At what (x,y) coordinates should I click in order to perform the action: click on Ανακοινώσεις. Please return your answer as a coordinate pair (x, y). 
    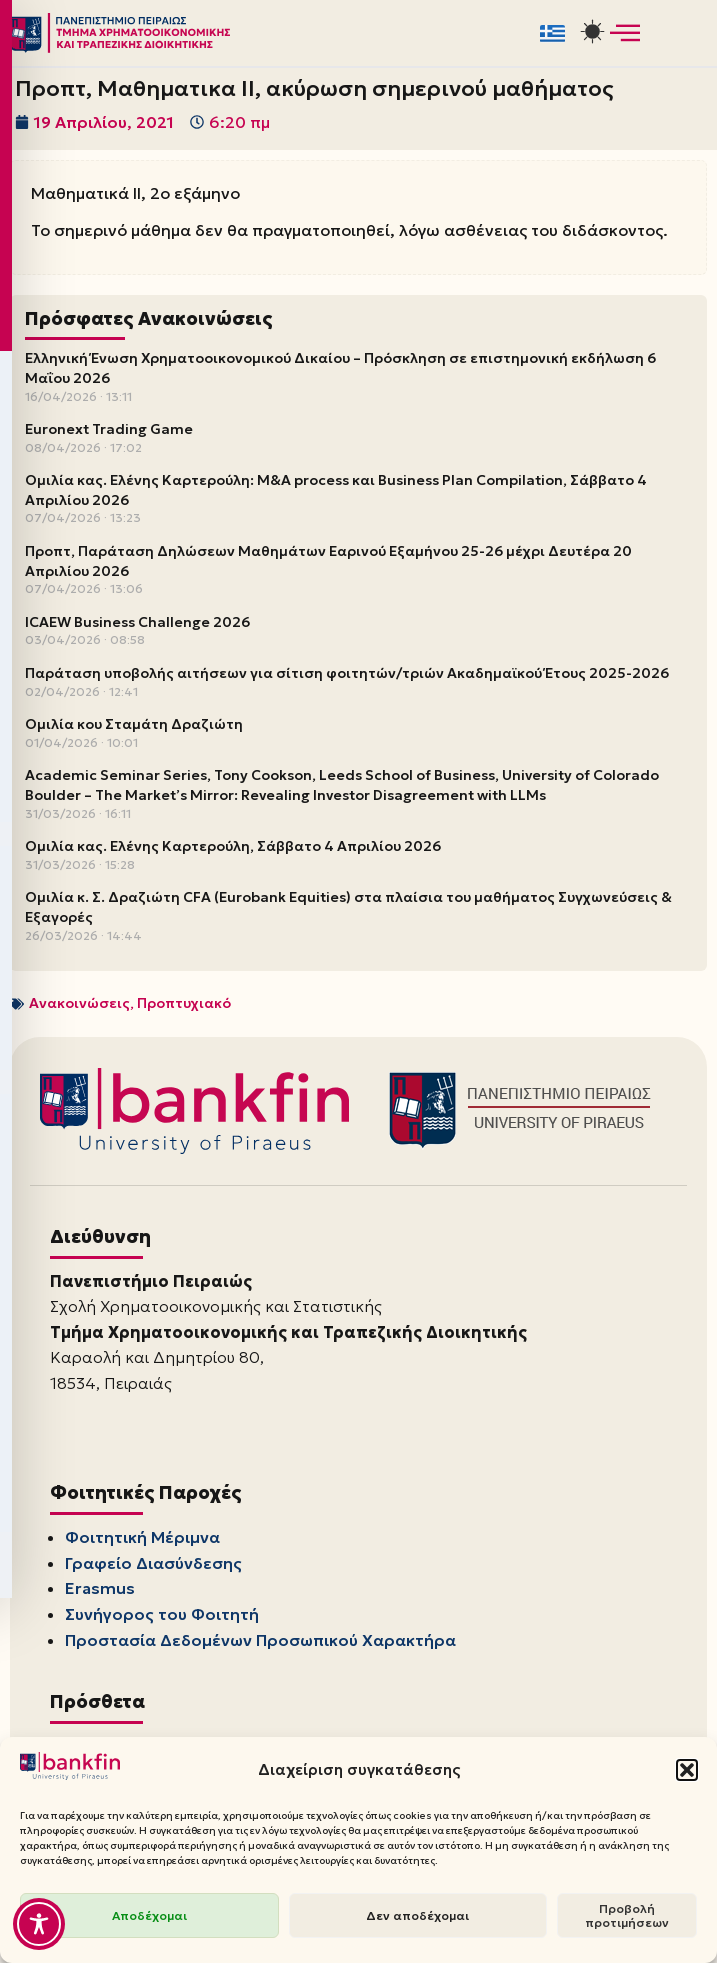
    Looking at the image, I should click on (79, 1003).